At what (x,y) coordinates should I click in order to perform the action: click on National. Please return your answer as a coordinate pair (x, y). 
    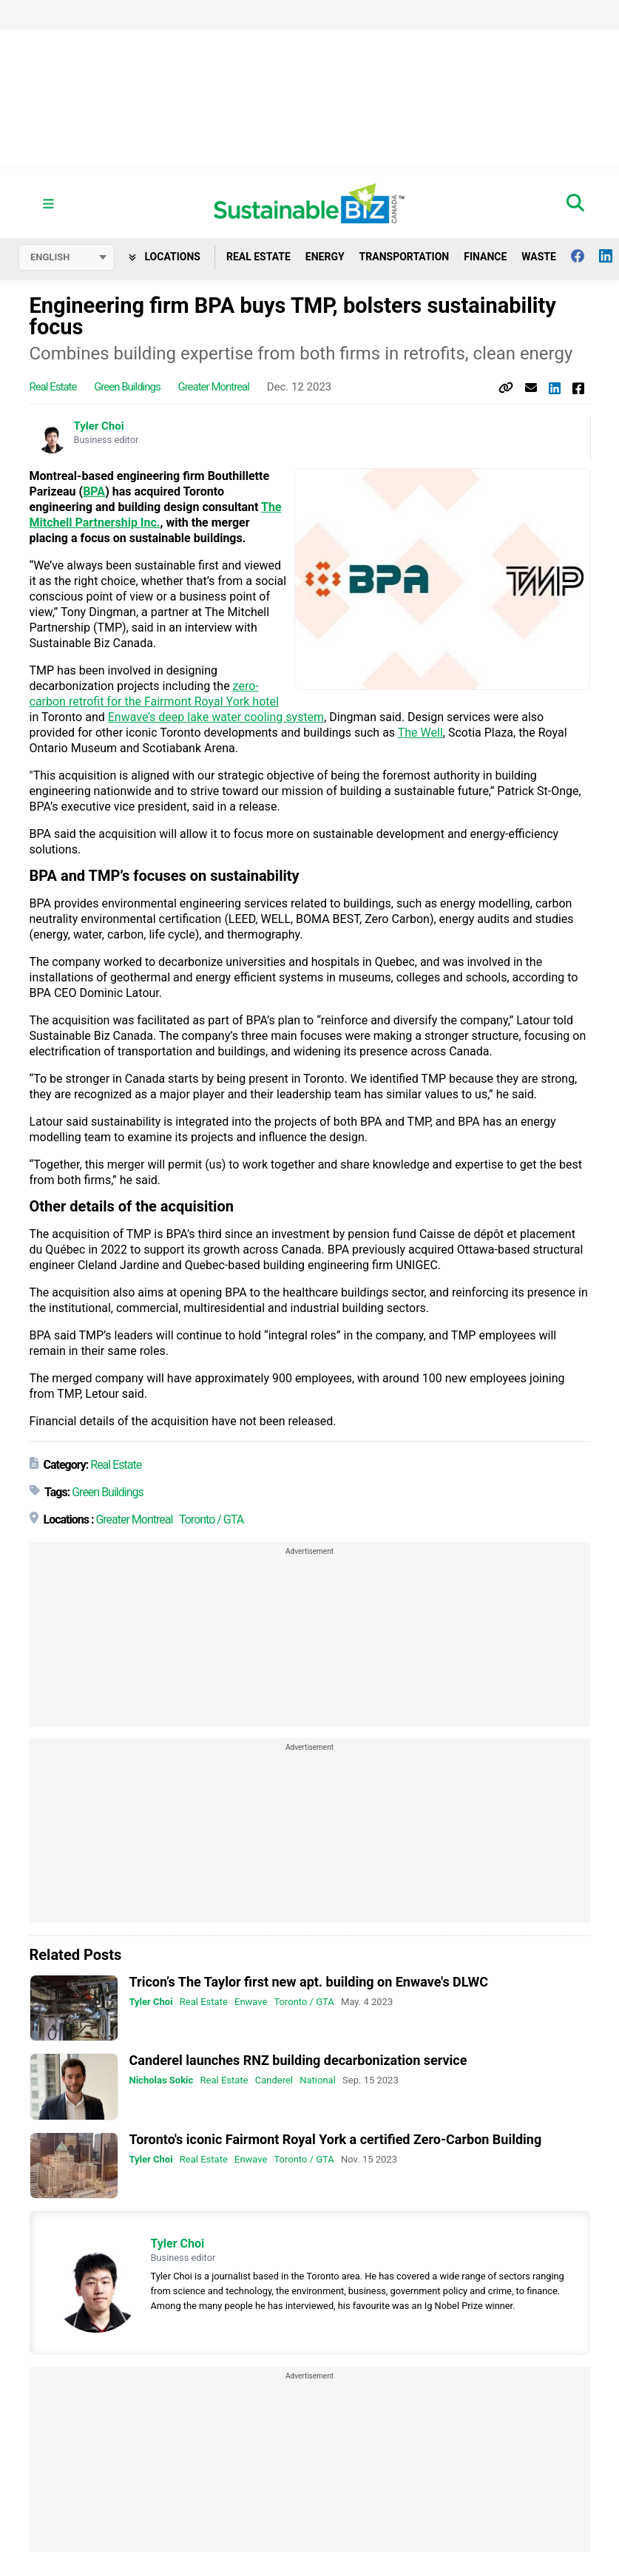
    Looking at the image, I should click on (318, 2080).